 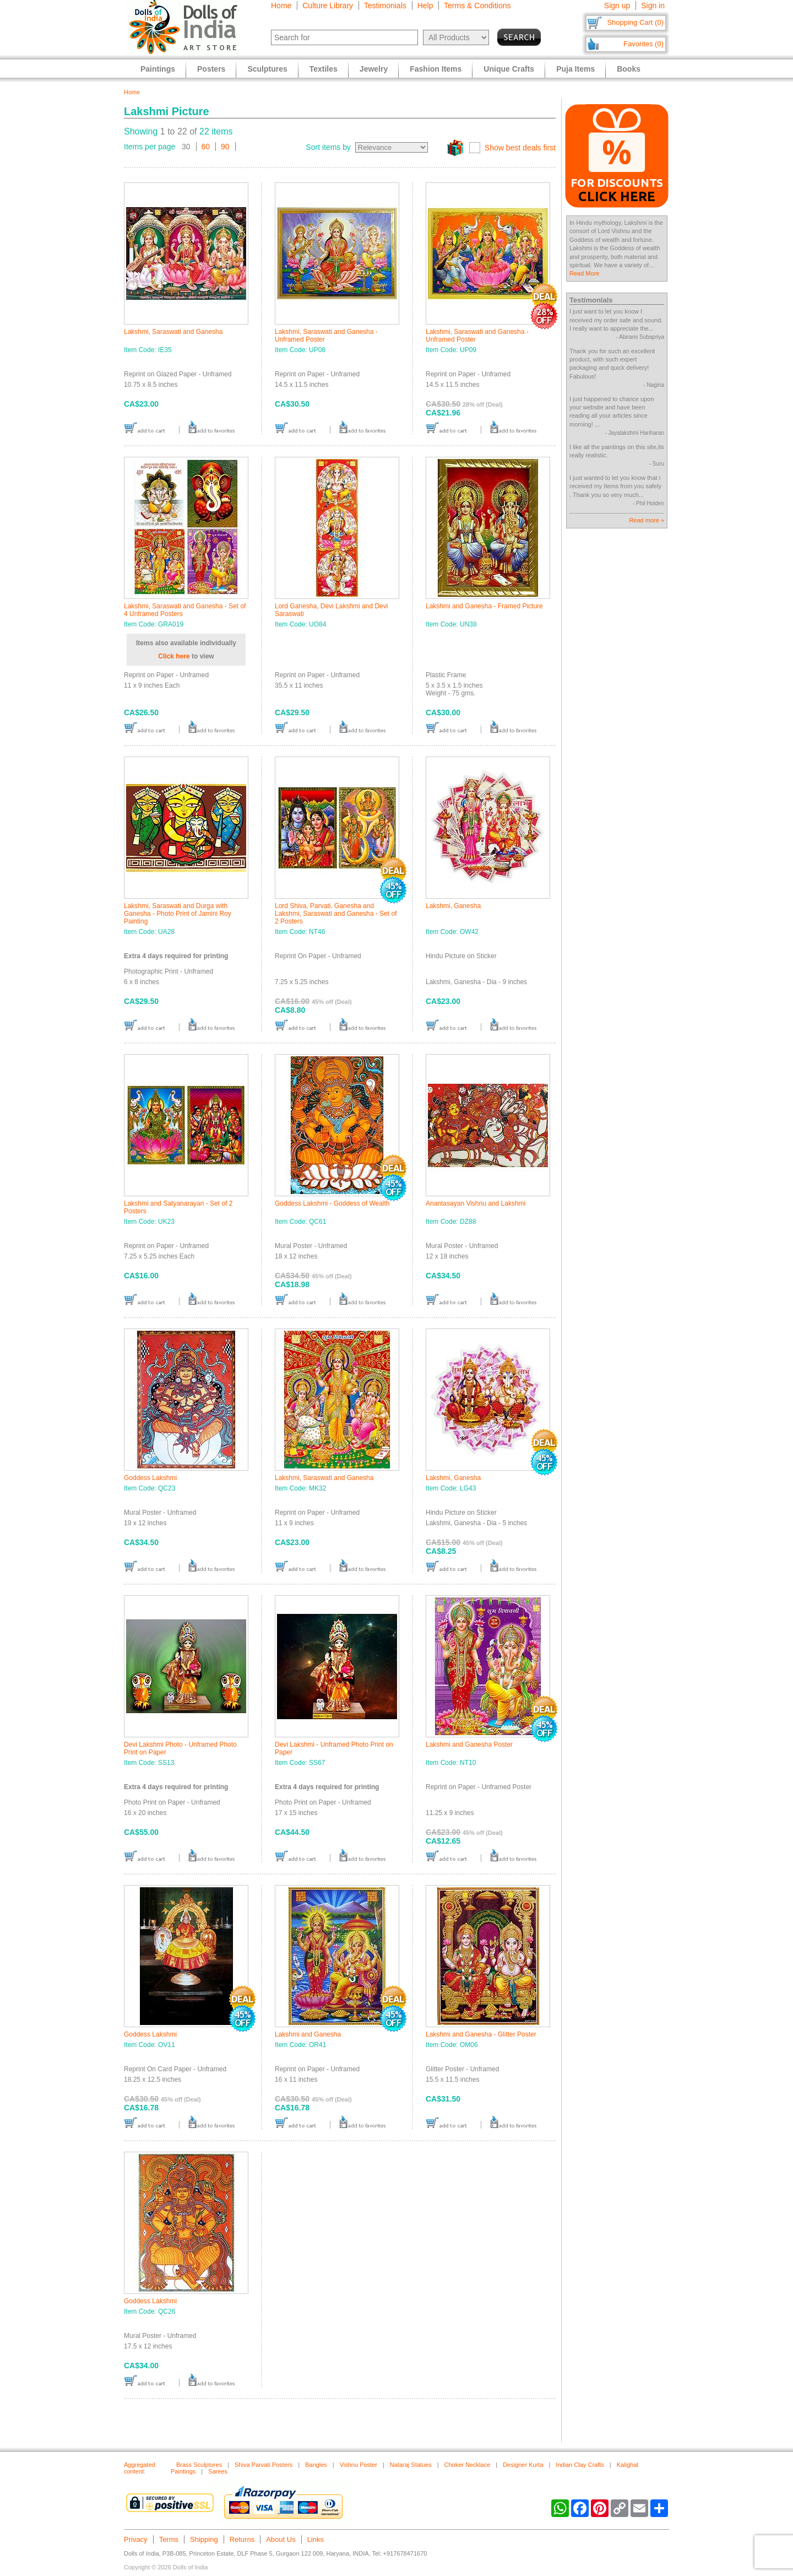 I want to click on Choker Necklace, so click(x=467, y=2464).